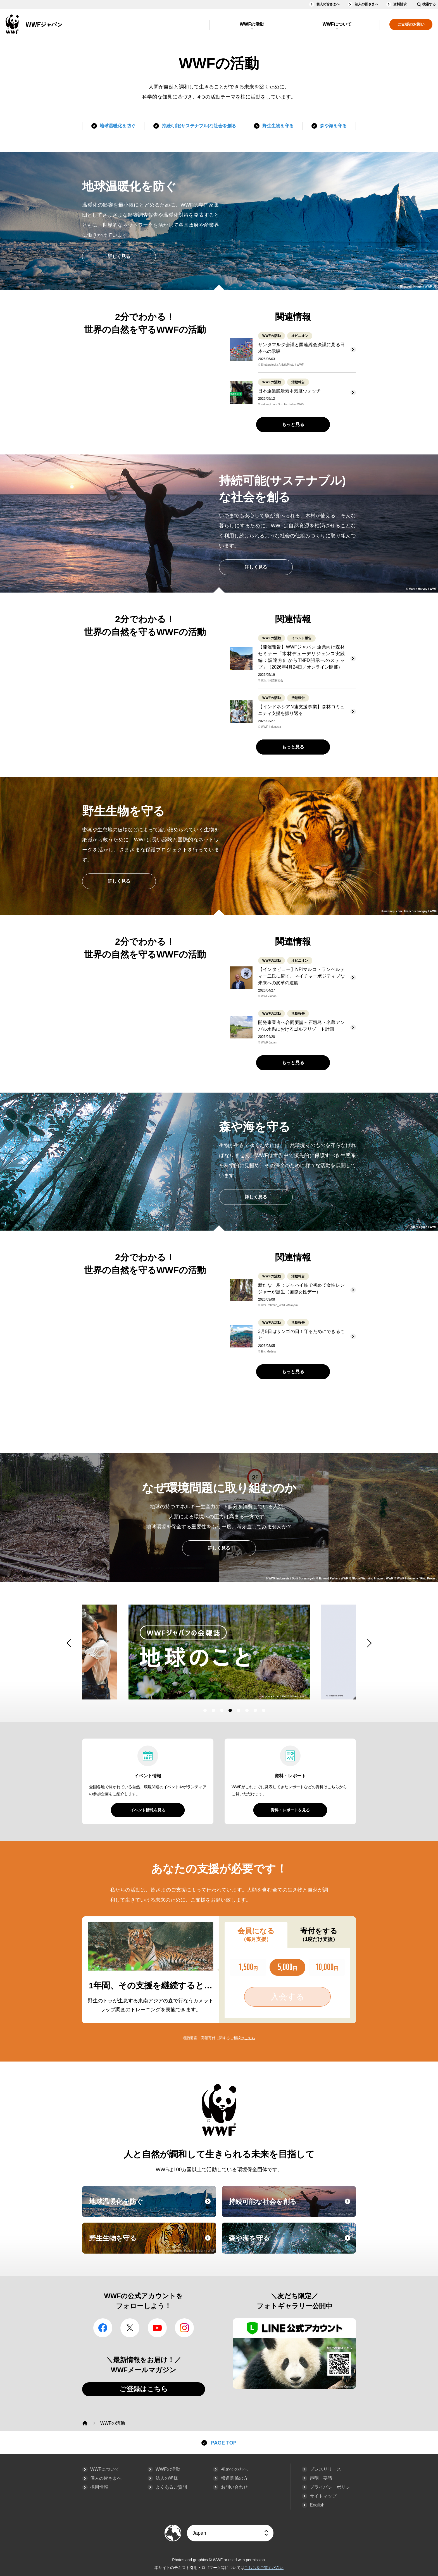 The width and height of the screenshot is (438, 2576). Describe the element at coordinates (157, 2327) in the screenshot. I see `YouTube` at that location.